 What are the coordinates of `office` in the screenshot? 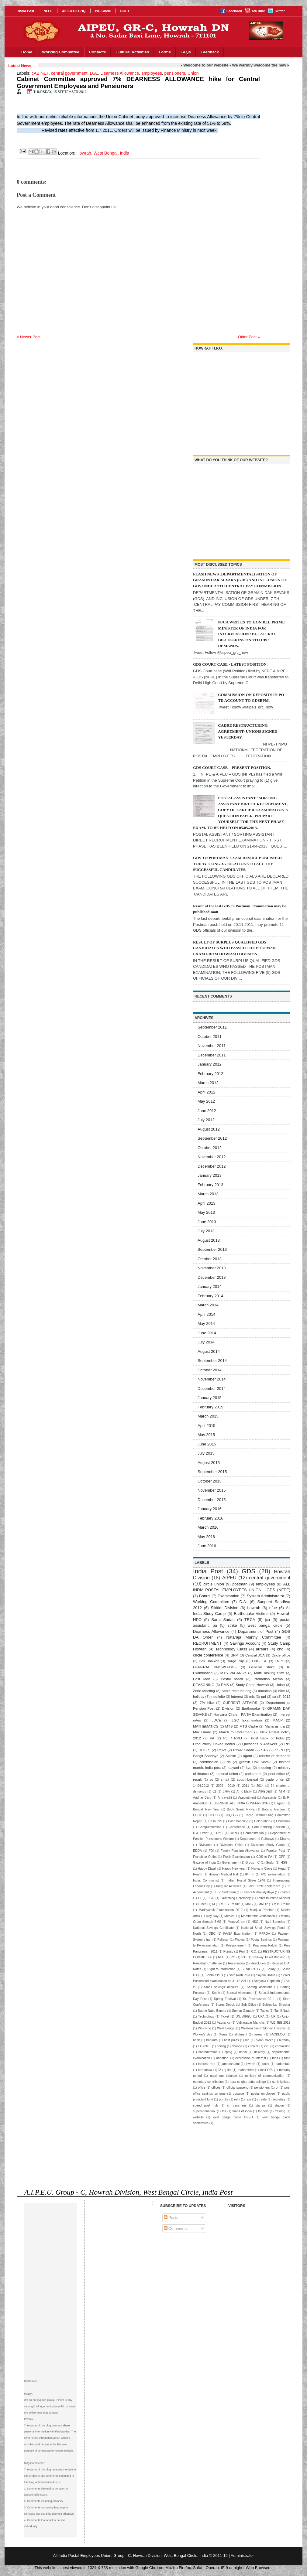 It's located at (201, 2087).